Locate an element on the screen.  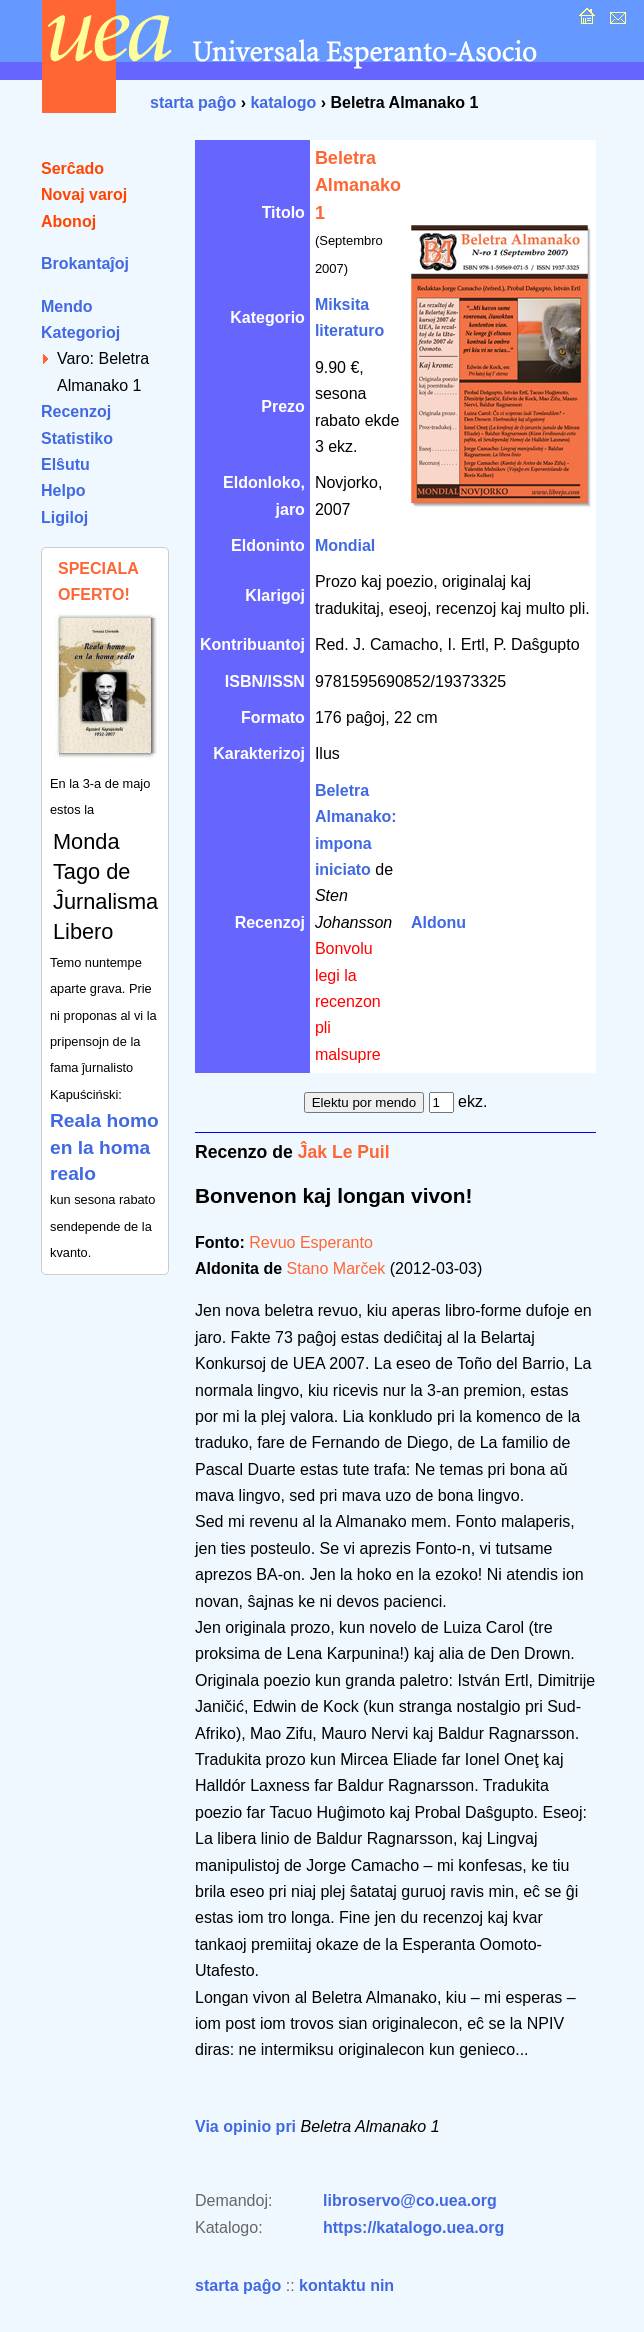
Brokantaĵoj is located at coordinates (85, 263).